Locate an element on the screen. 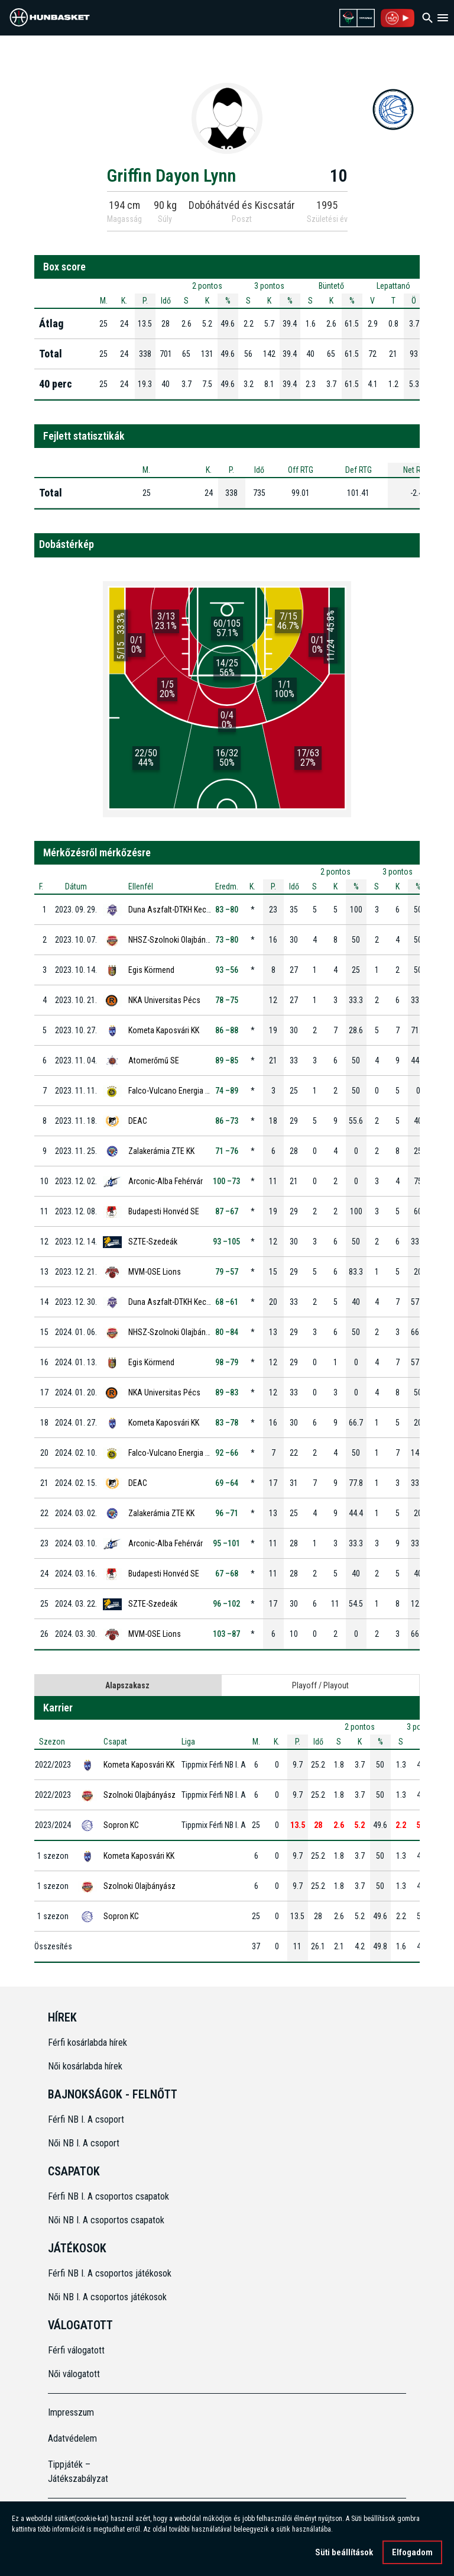 This screenshot has height=2576, width=454. Impresszum is located at coordinates (71, 2412).